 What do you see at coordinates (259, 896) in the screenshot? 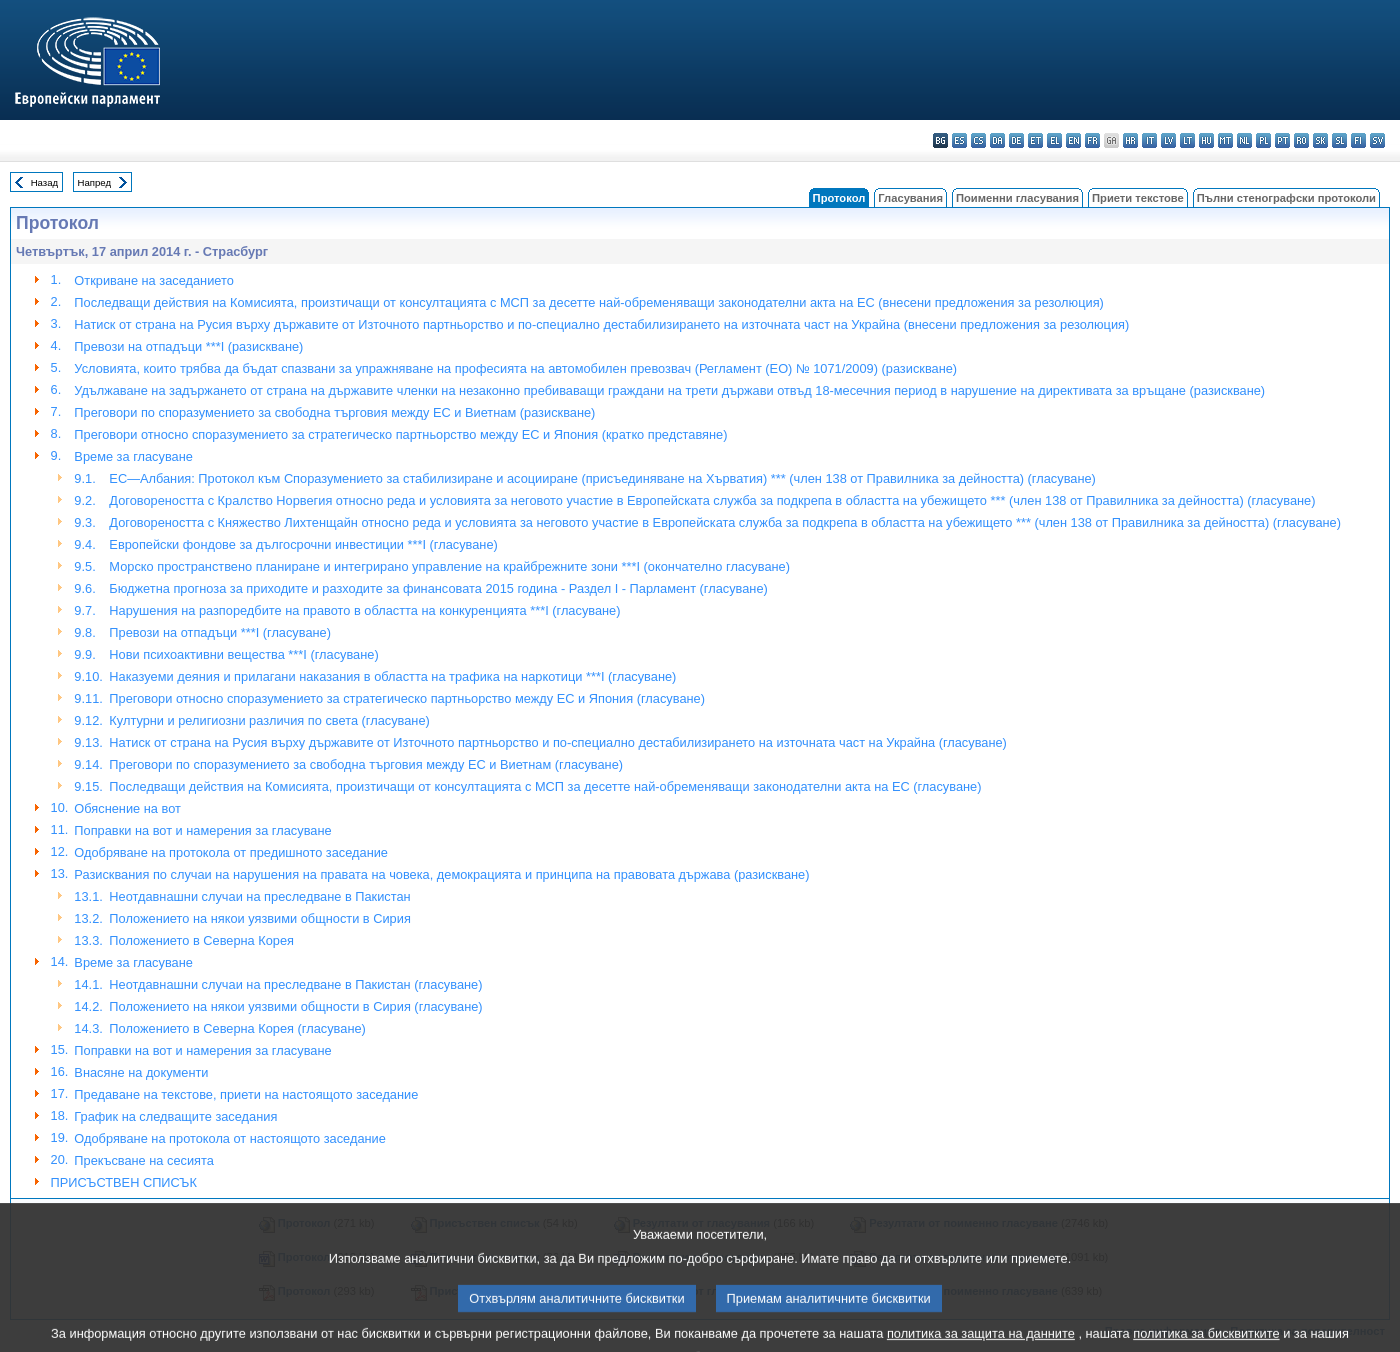
I see `Неотдавнашни случаи на преследване в Пакистан` at bounding box center [259, 896].